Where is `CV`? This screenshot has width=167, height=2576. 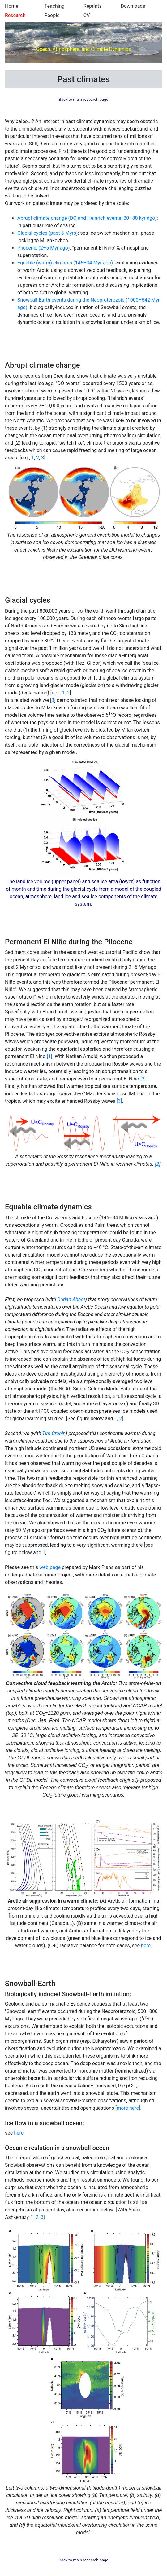
CV is located at coordinates (87, 15).